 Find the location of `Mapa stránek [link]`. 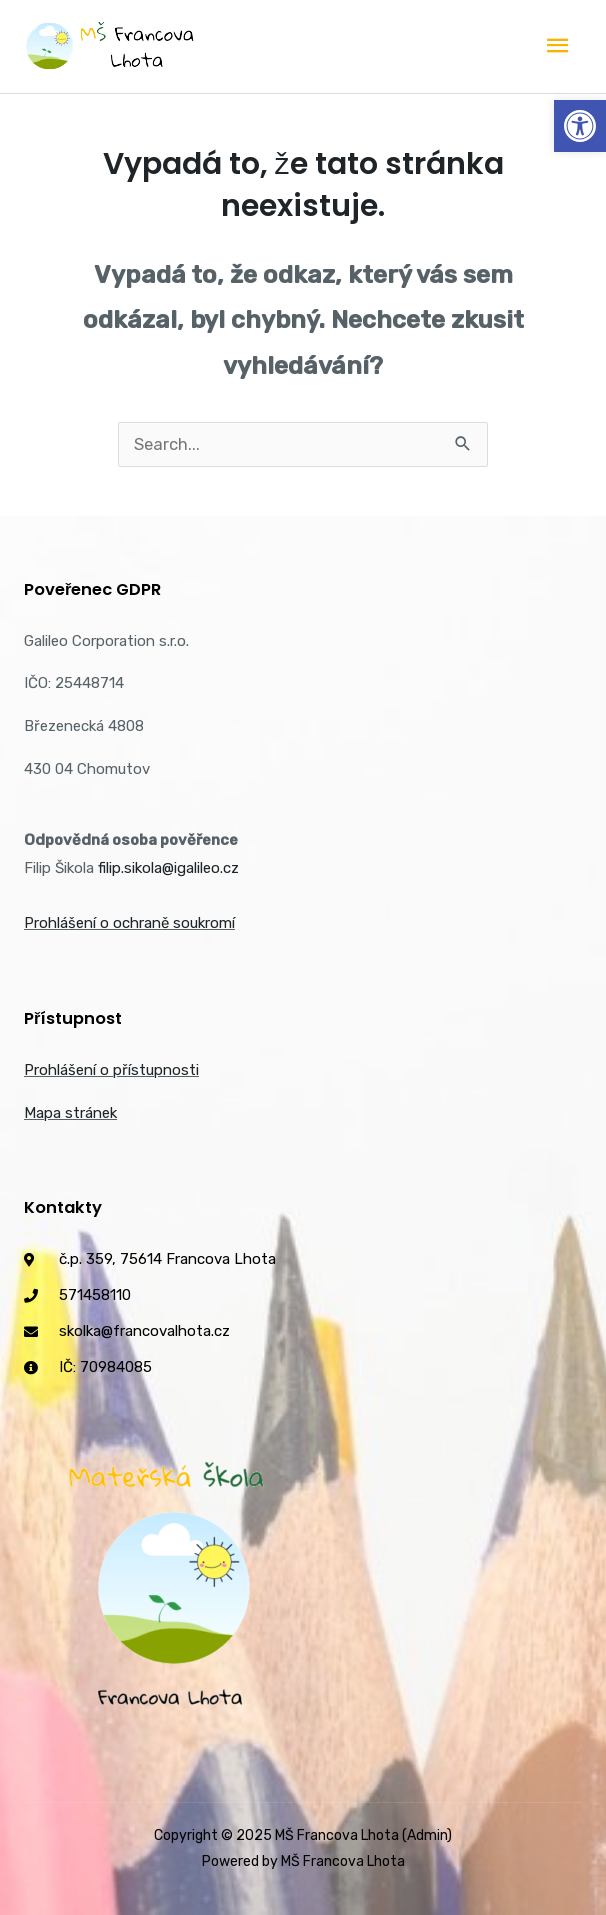

Mapa stránek [link] is located at coordinates (70, 1113).